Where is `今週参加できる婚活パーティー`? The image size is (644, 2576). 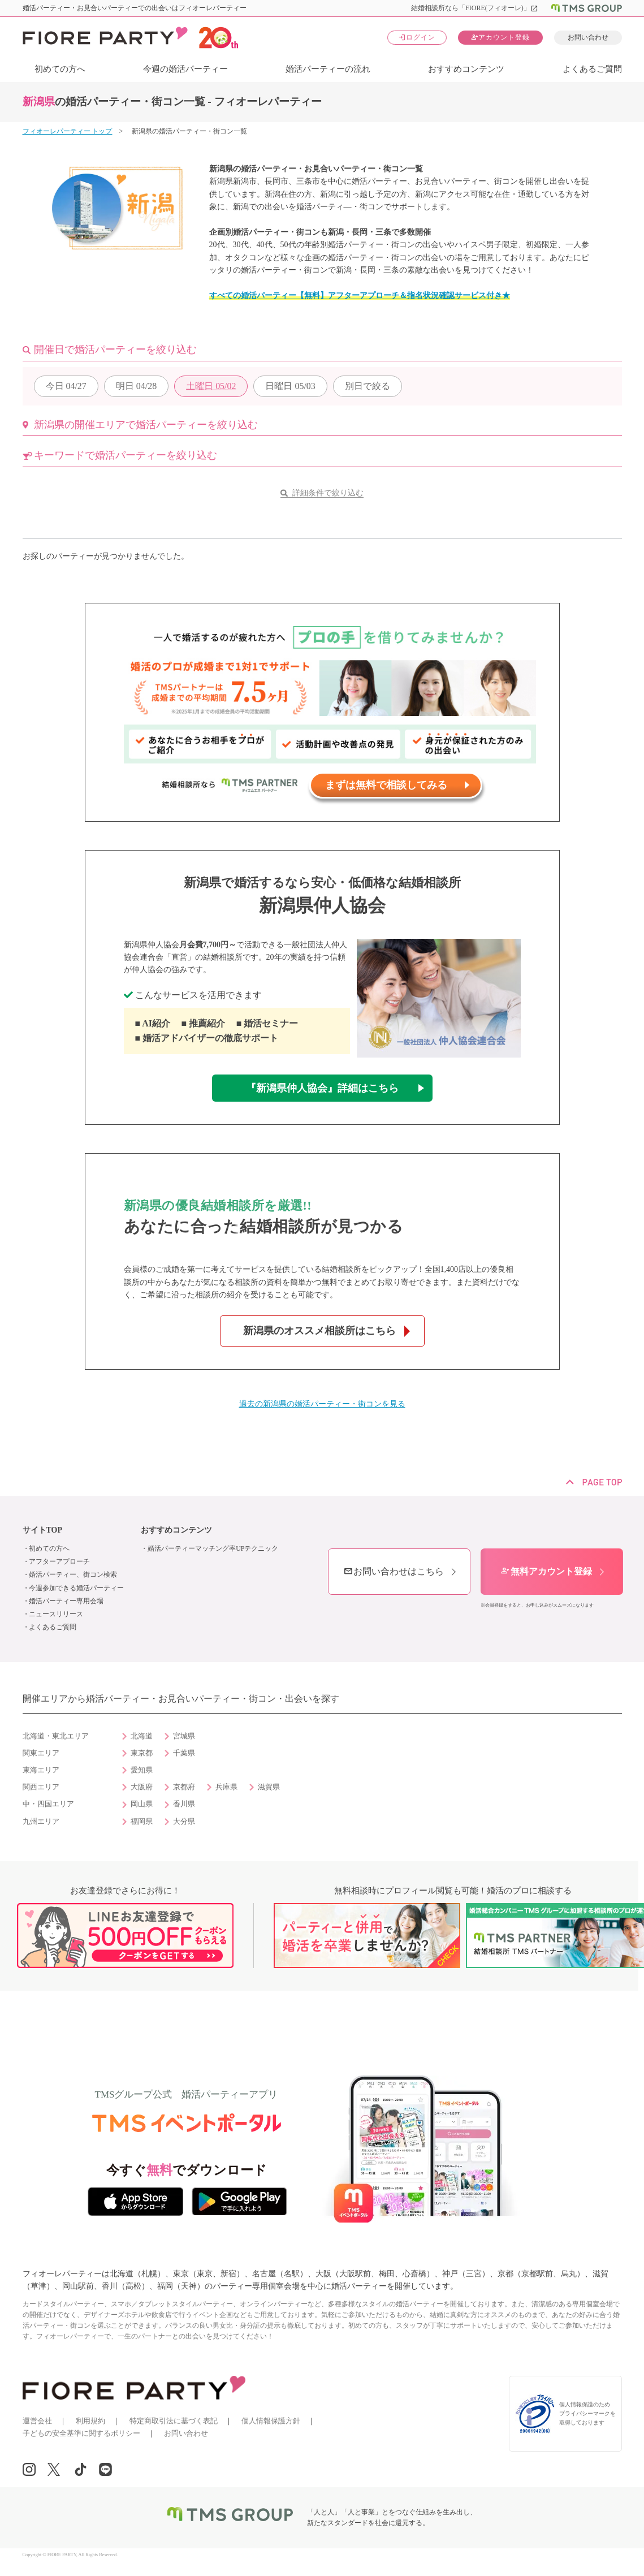
今週参加できる婚活パーティー is located at coordinates (76, 1588).